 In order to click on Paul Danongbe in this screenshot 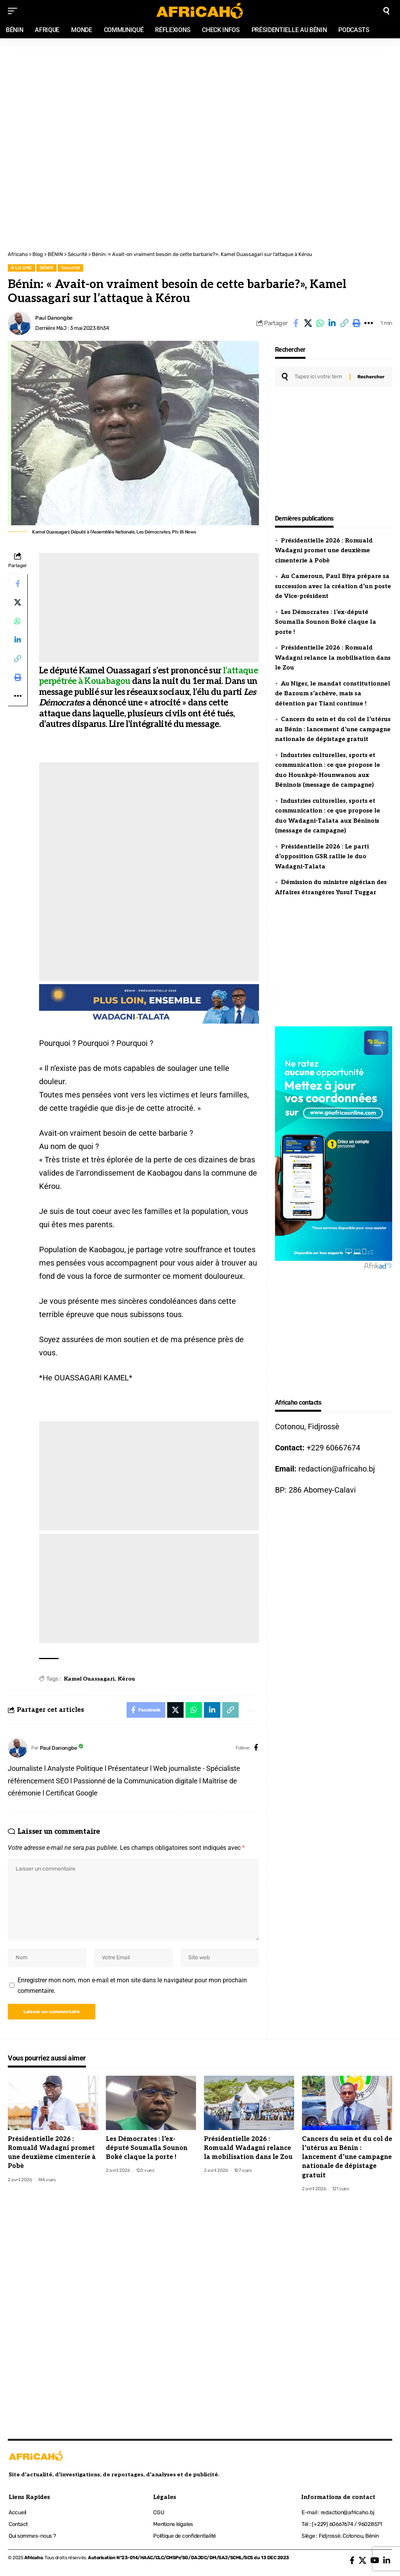, I will do `click(54, 318)`.